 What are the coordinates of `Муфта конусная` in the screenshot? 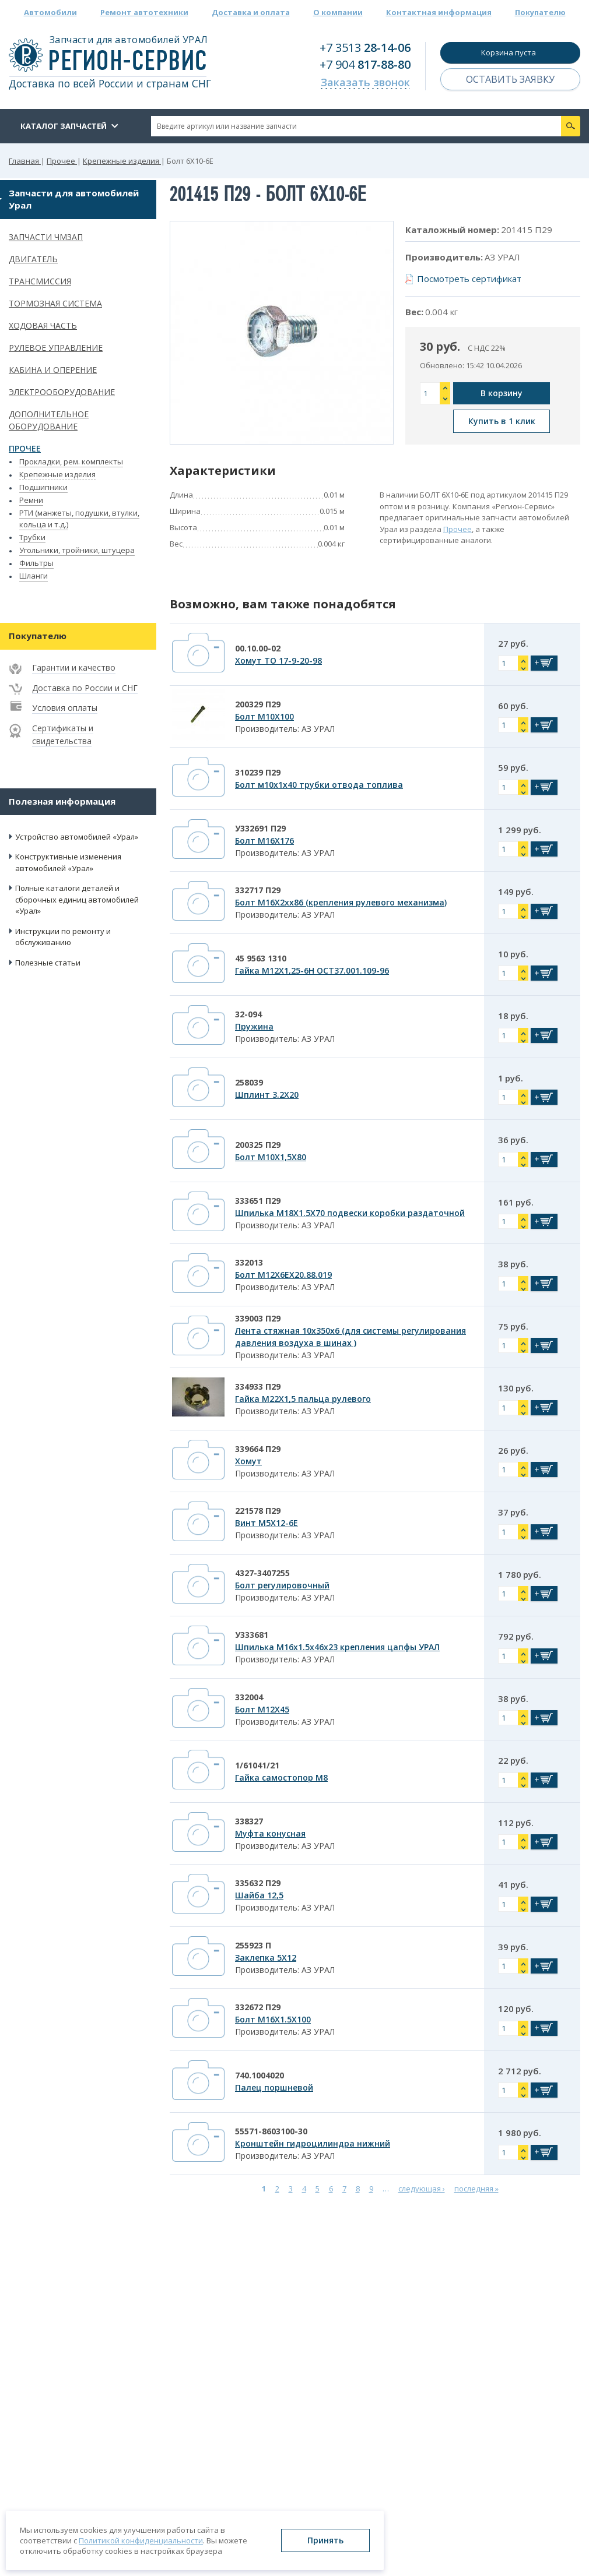 It's located at (270, 1833).